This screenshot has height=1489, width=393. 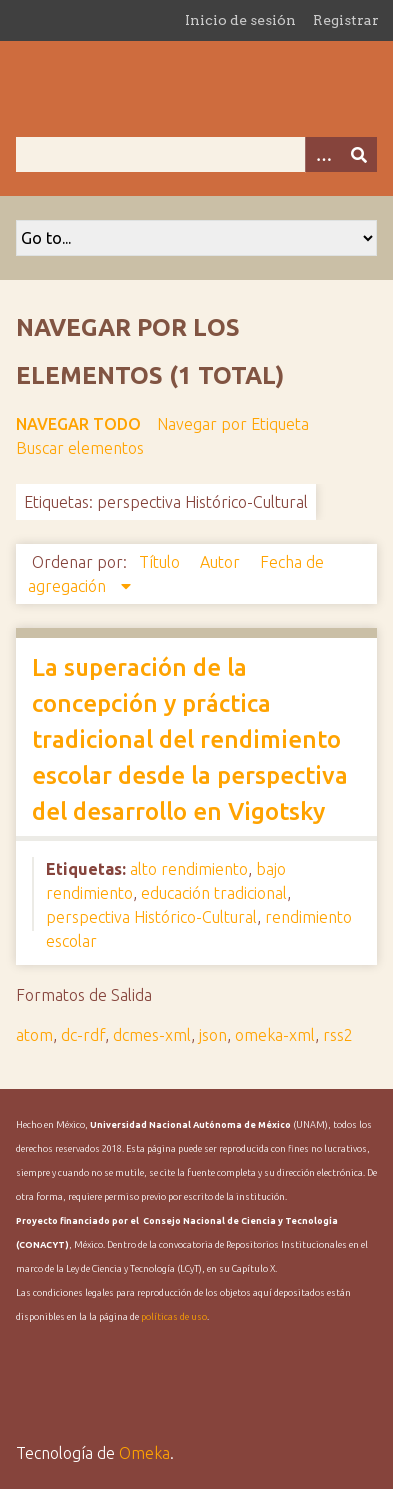 What do you see at coordinates (323, 154) in the screenshot?
I see `[Opciones]` at bounding box center [323, 154].